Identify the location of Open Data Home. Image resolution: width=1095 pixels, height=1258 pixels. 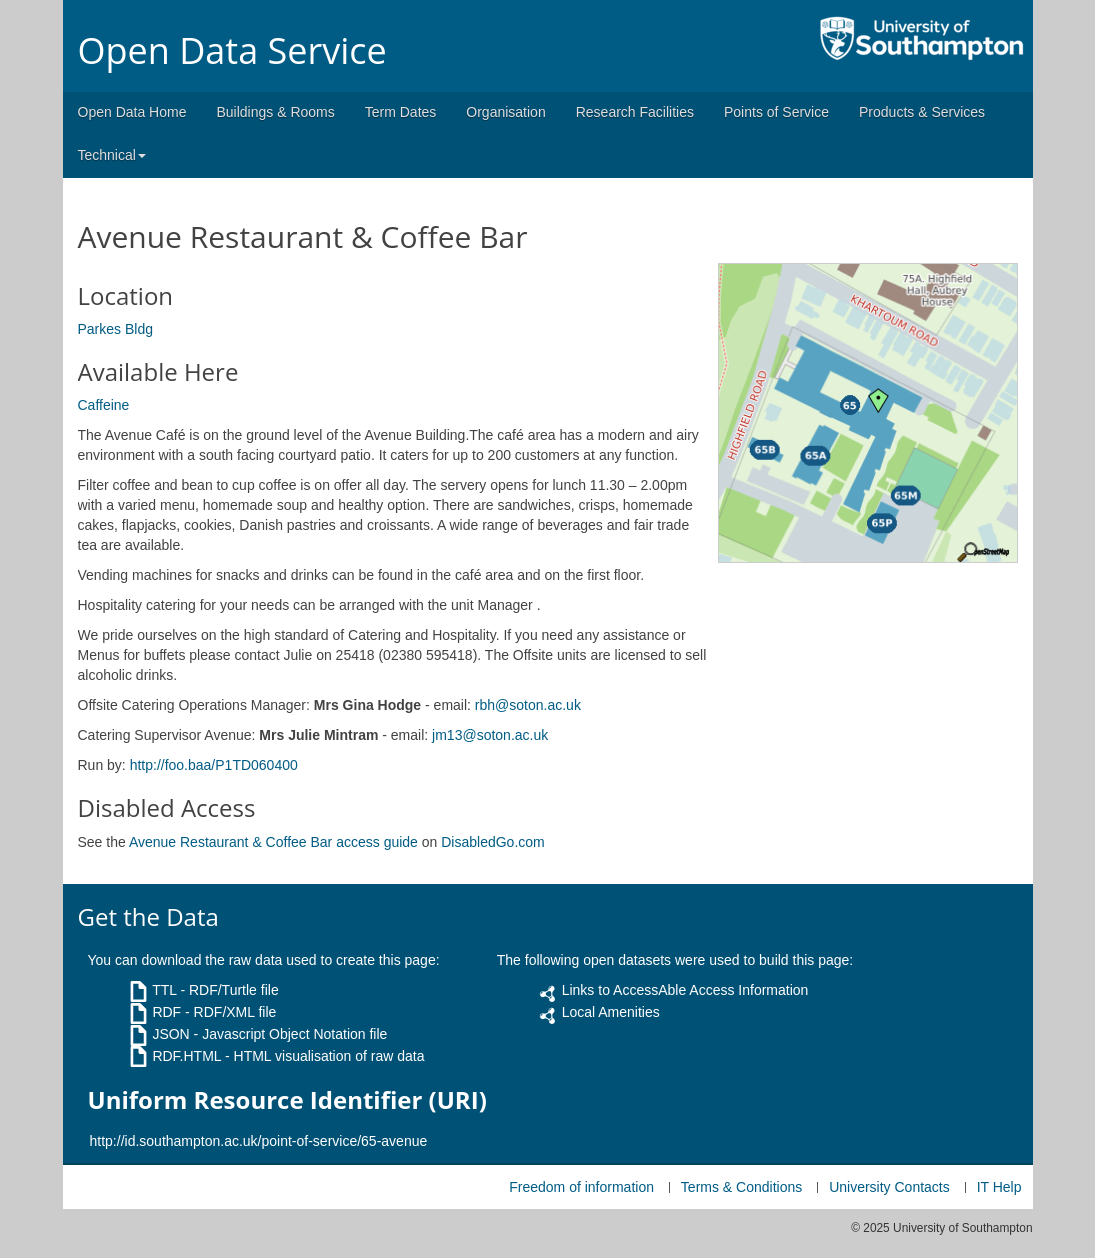
(132, 112).